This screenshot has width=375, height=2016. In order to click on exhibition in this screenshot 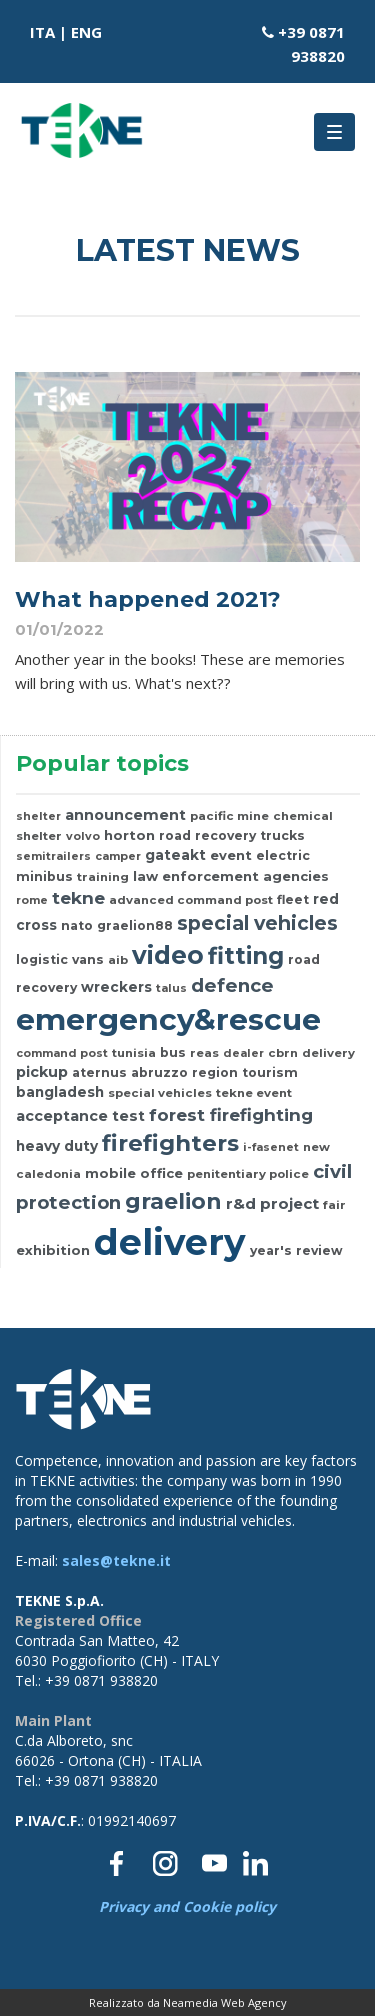, I will do `click(53, 1250)`.